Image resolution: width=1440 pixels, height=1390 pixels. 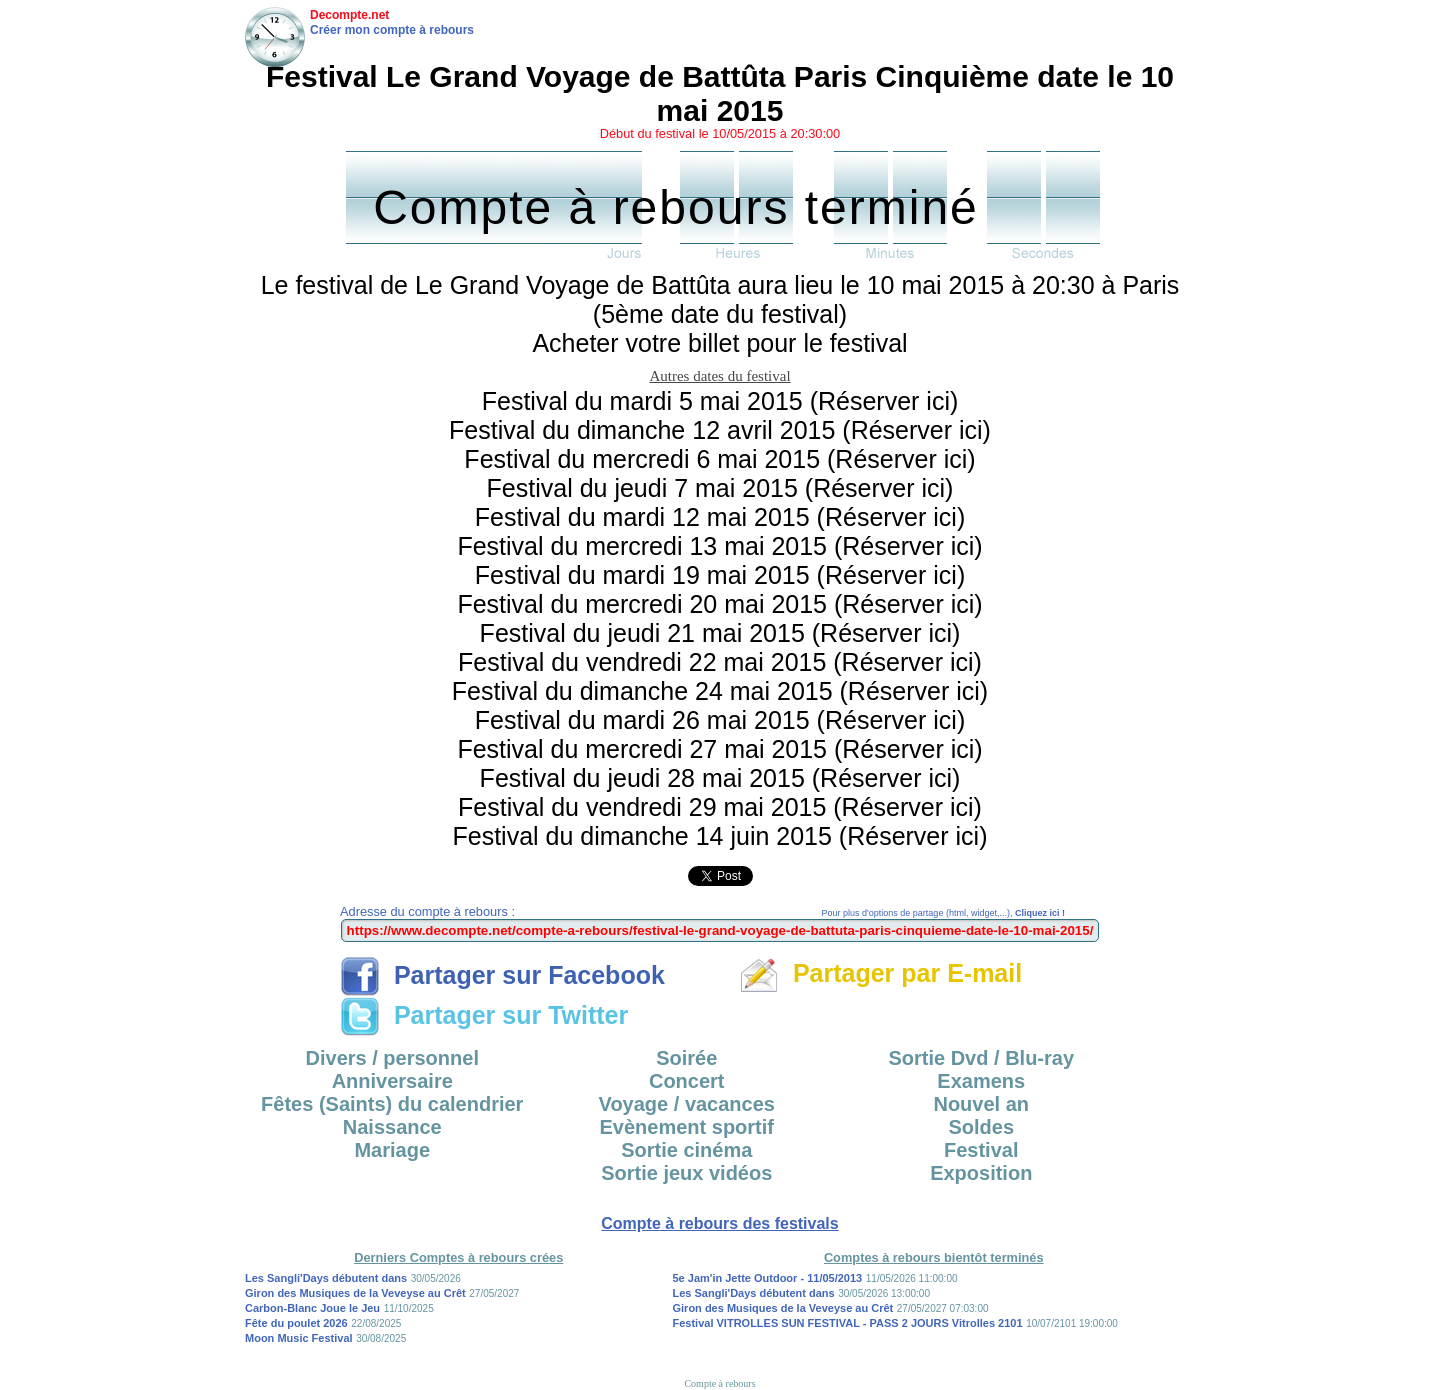 What do you see at coordinates (768, 1278) in the screenshot?
I see `5e Jam'in Jette Outdoor - 11/05/2013` at bounding box center [768, 1278].